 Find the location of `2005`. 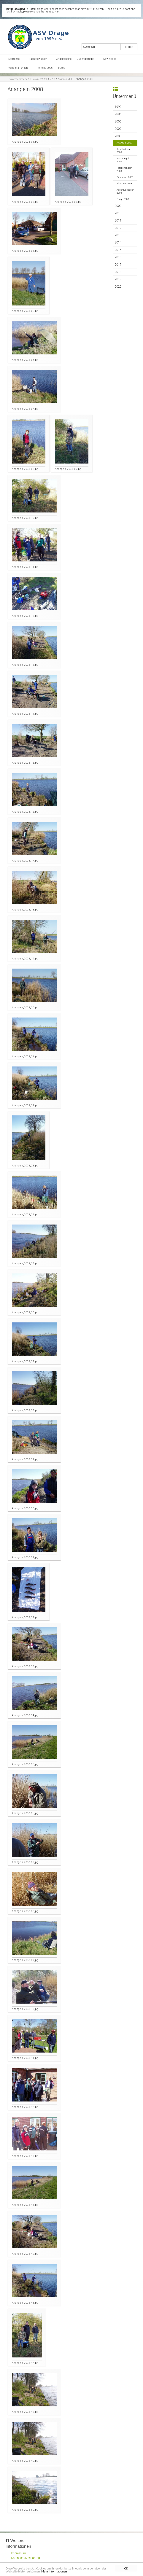

2005 is located at coordinates (118, 114).